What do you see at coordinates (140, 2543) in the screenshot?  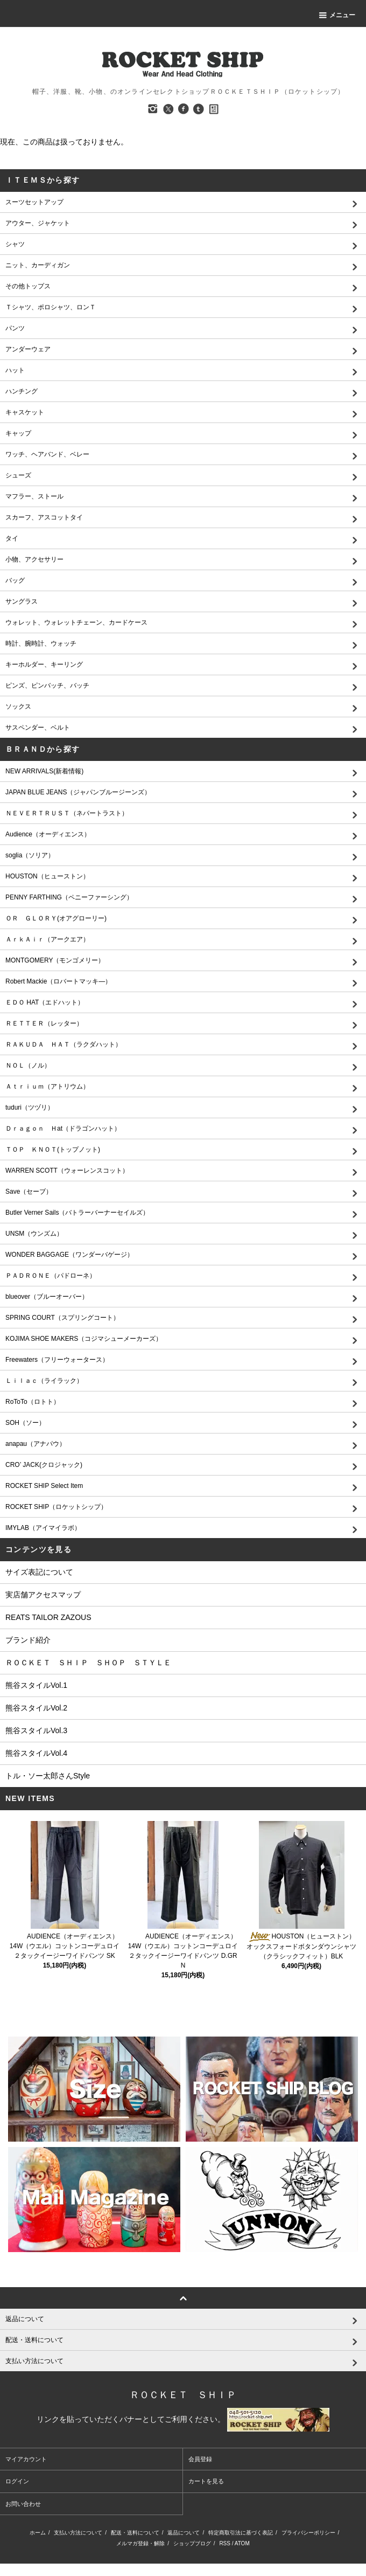 I see `メルマガ登録・解除` at bounding box center [140, 2543].